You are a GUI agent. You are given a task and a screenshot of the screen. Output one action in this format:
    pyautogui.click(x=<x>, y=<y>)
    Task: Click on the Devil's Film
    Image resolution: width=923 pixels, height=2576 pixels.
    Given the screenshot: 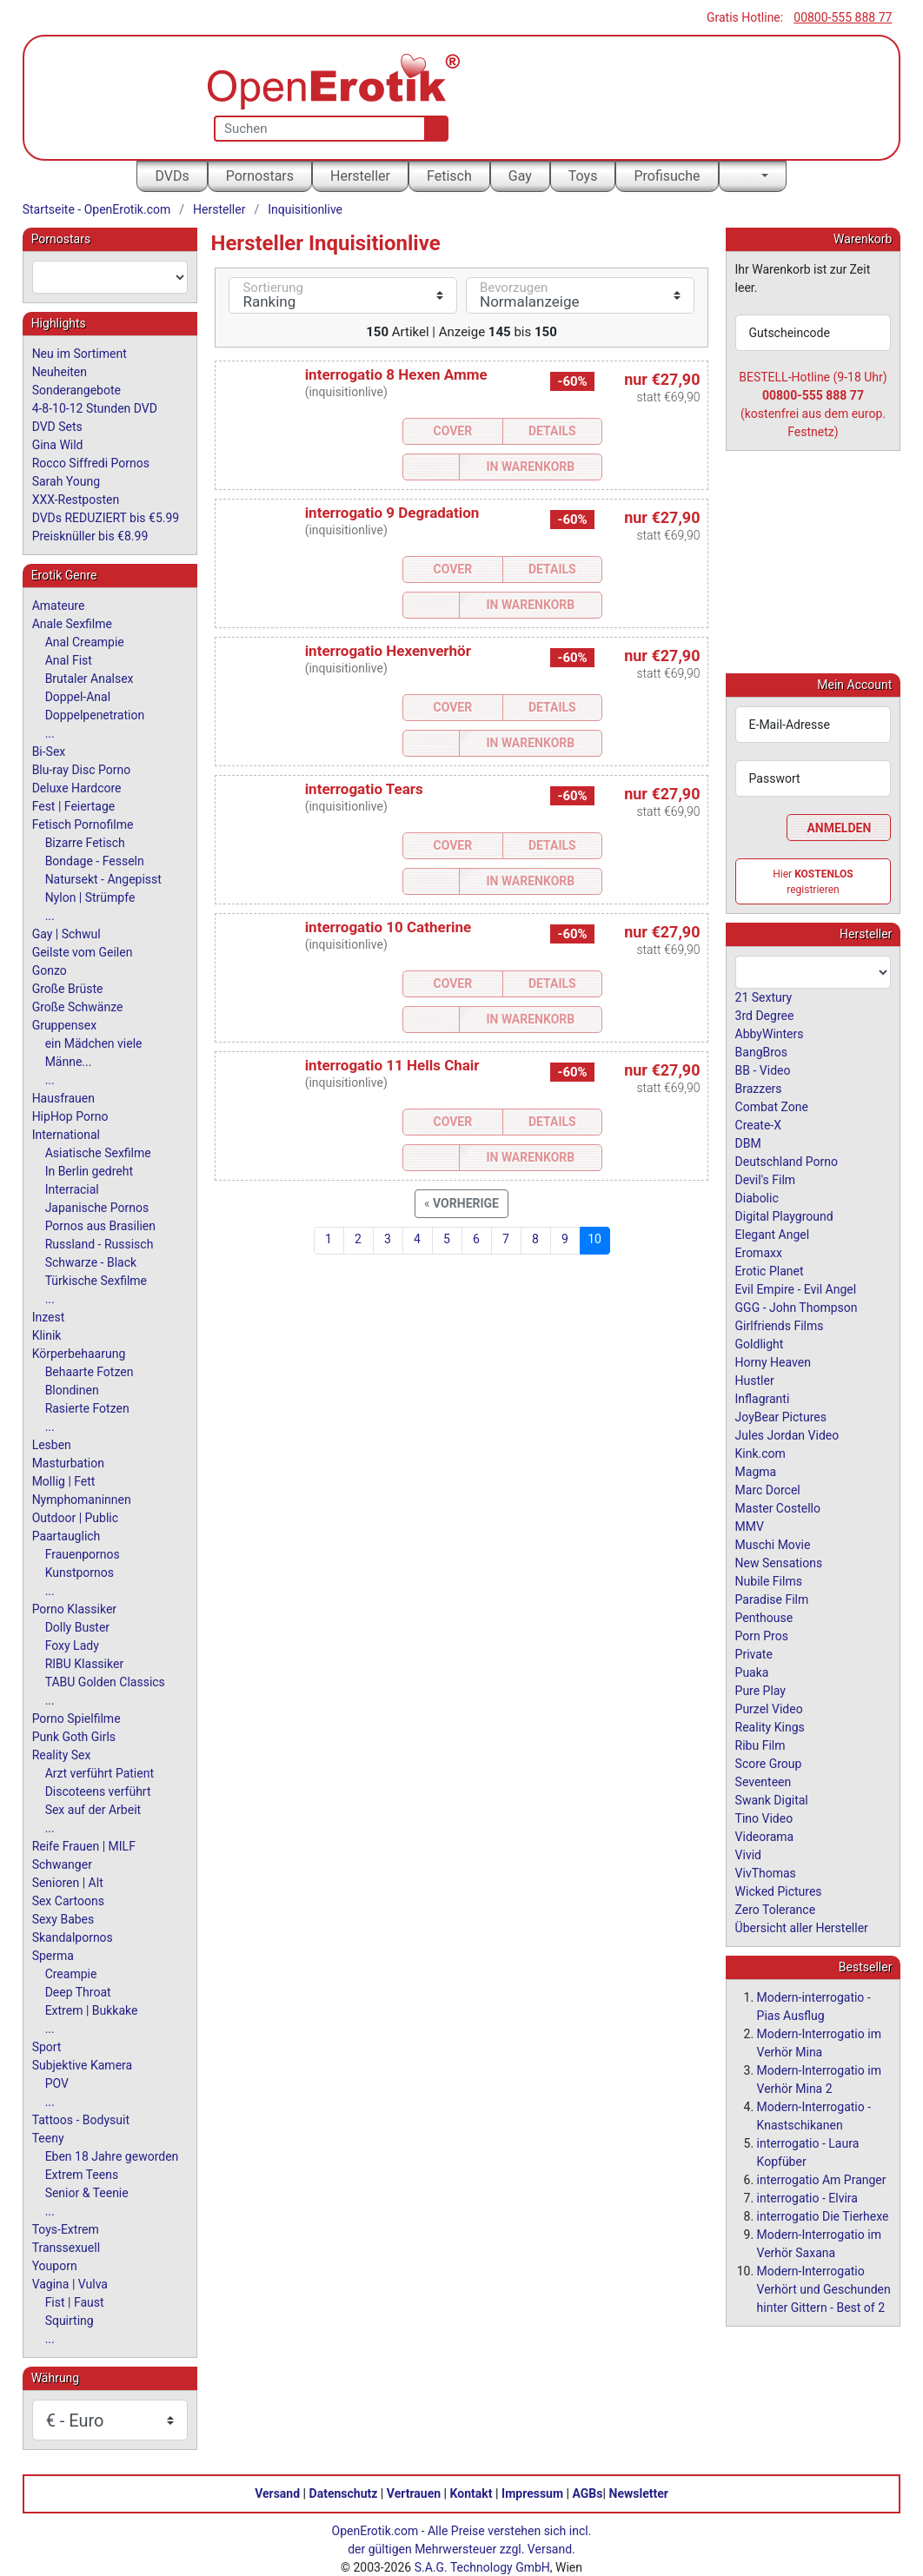 What is the action you would take?
    pyautogui.click(x=765, y=1179)
    